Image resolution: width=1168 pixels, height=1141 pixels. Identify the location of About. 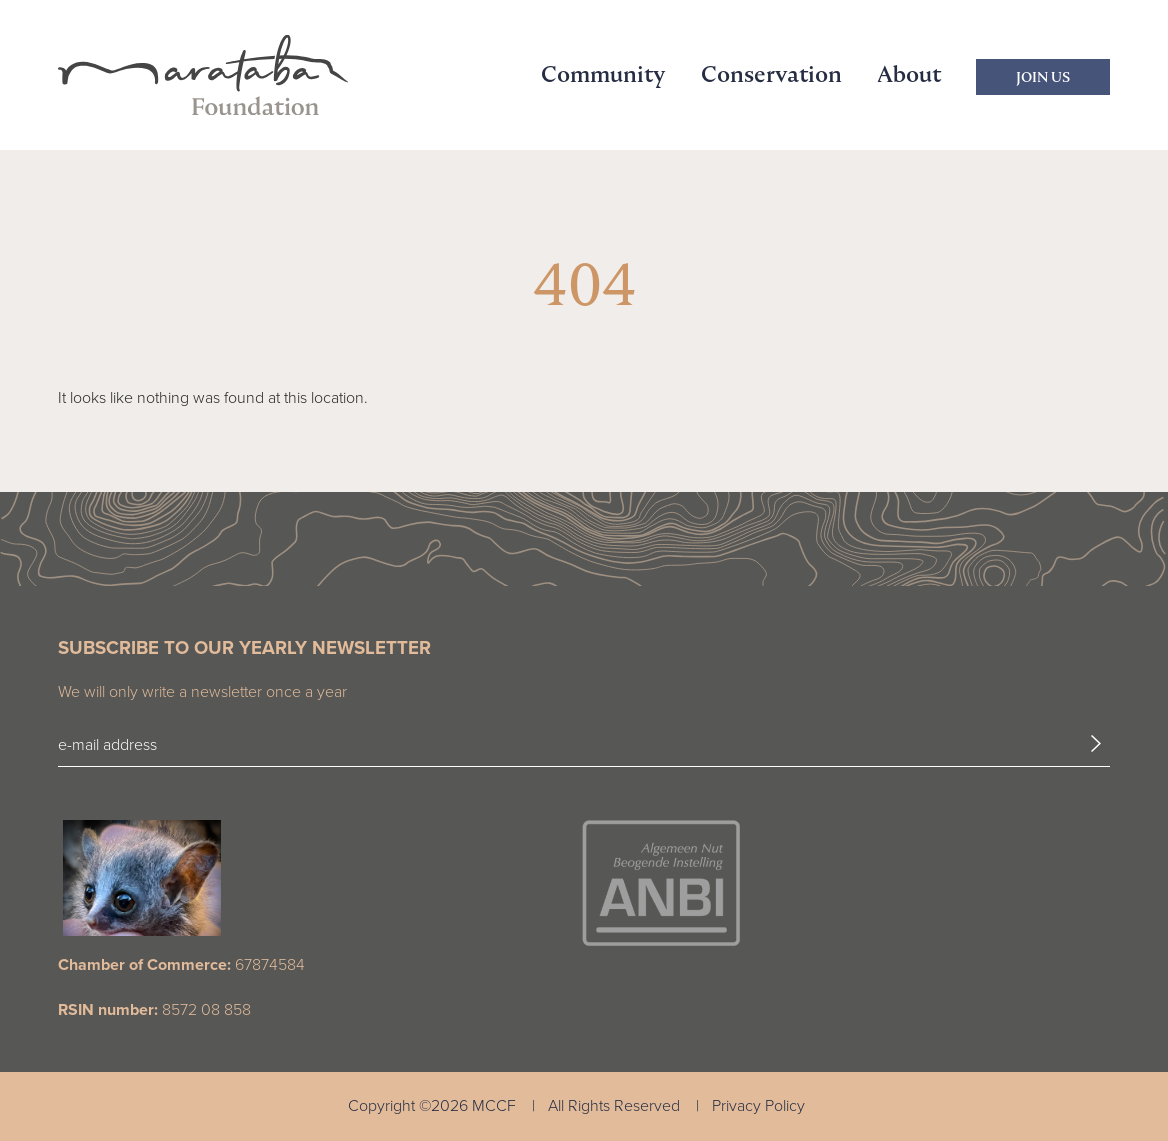
(909, 74).